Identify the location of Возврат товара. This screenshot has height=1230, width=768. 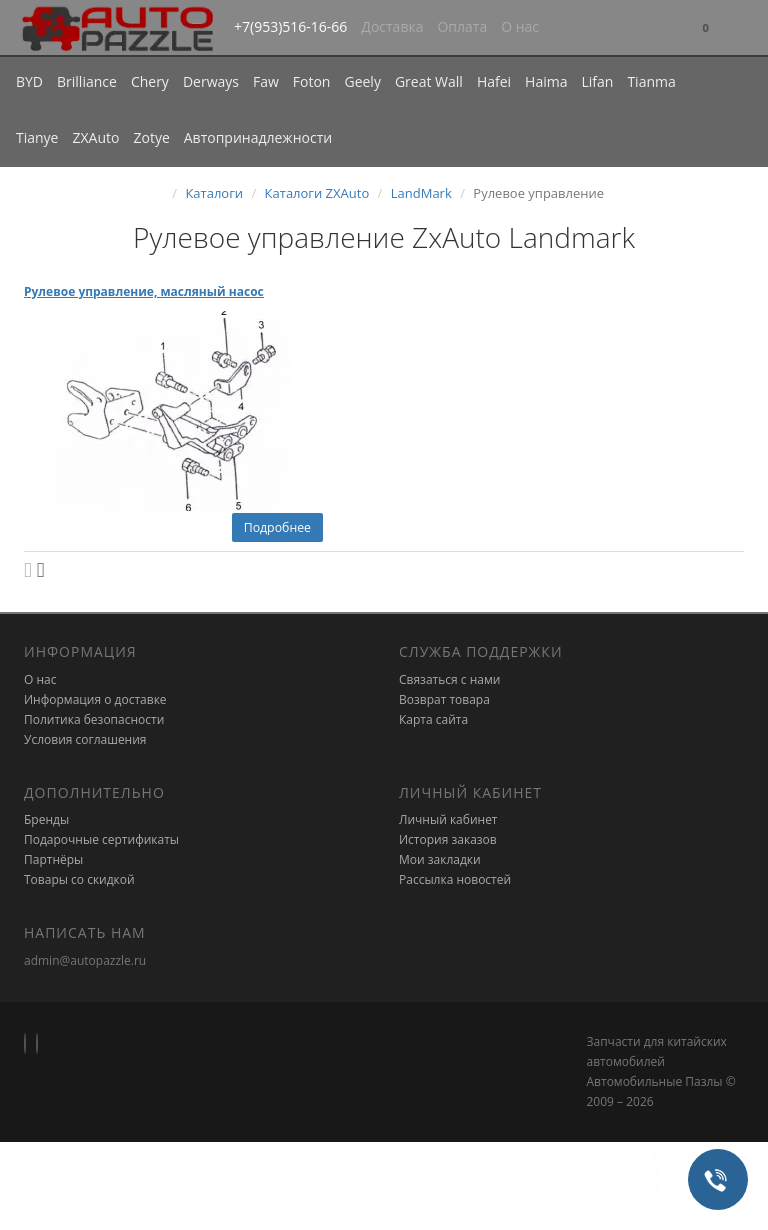
(444, 699).